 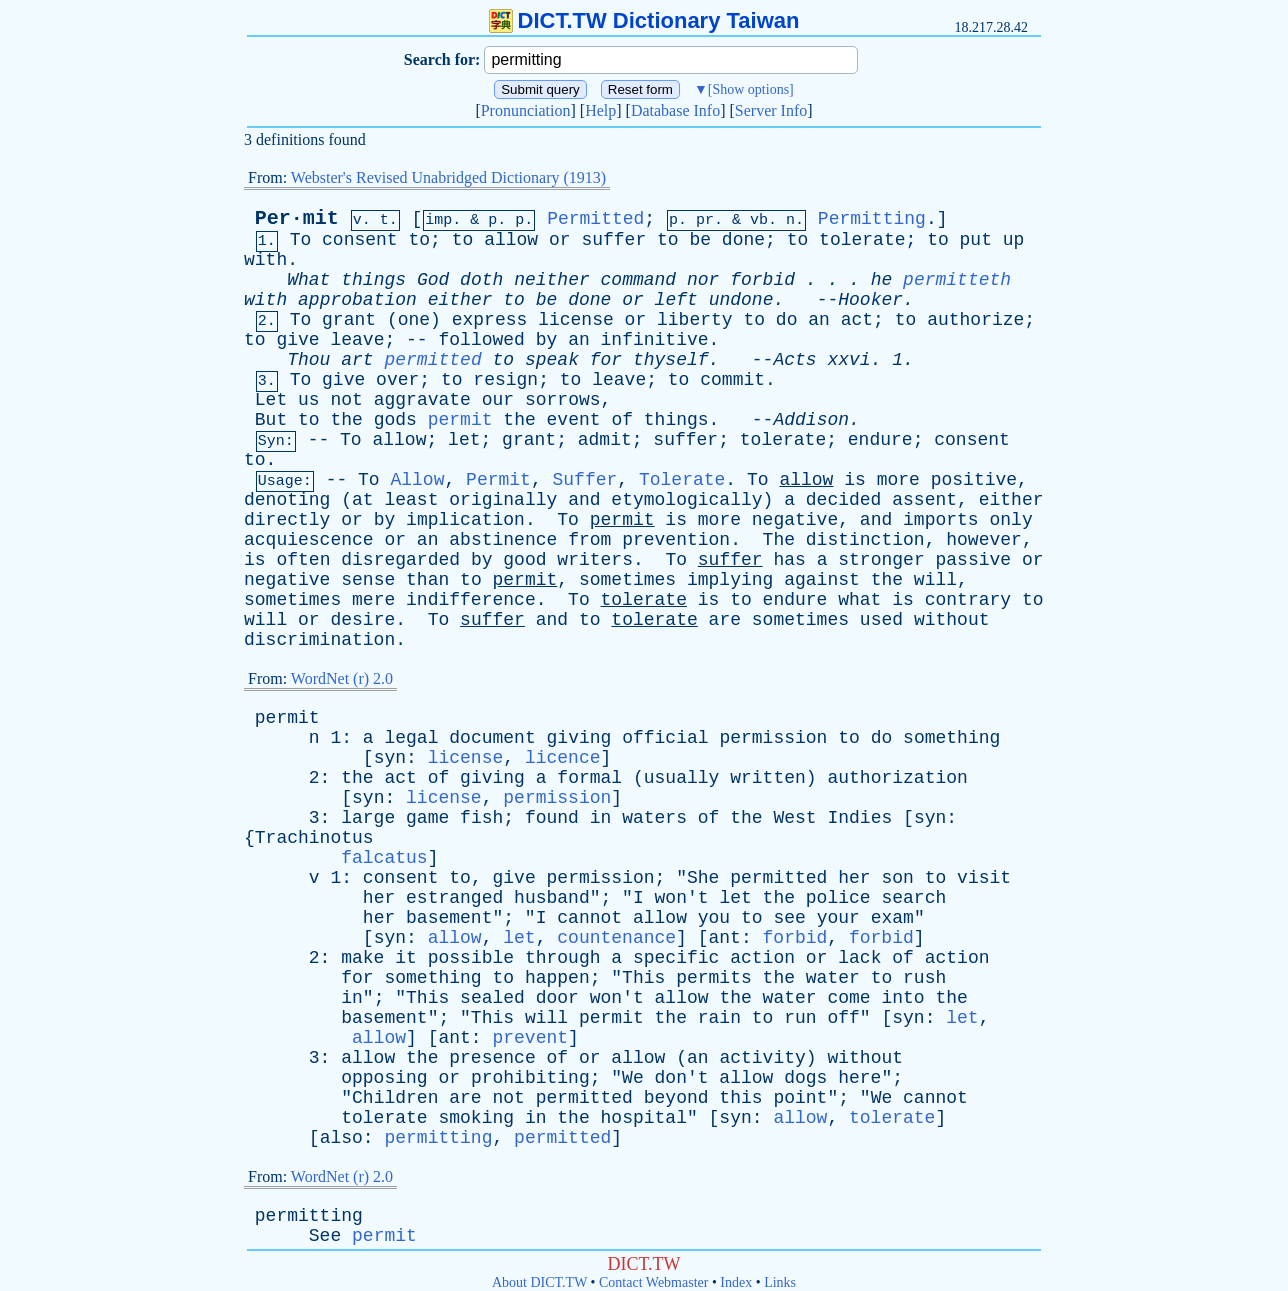 What do you see at coordinates (585, 480) in the screenshot?
I see `Suffer` at bounding box center [585, 480].